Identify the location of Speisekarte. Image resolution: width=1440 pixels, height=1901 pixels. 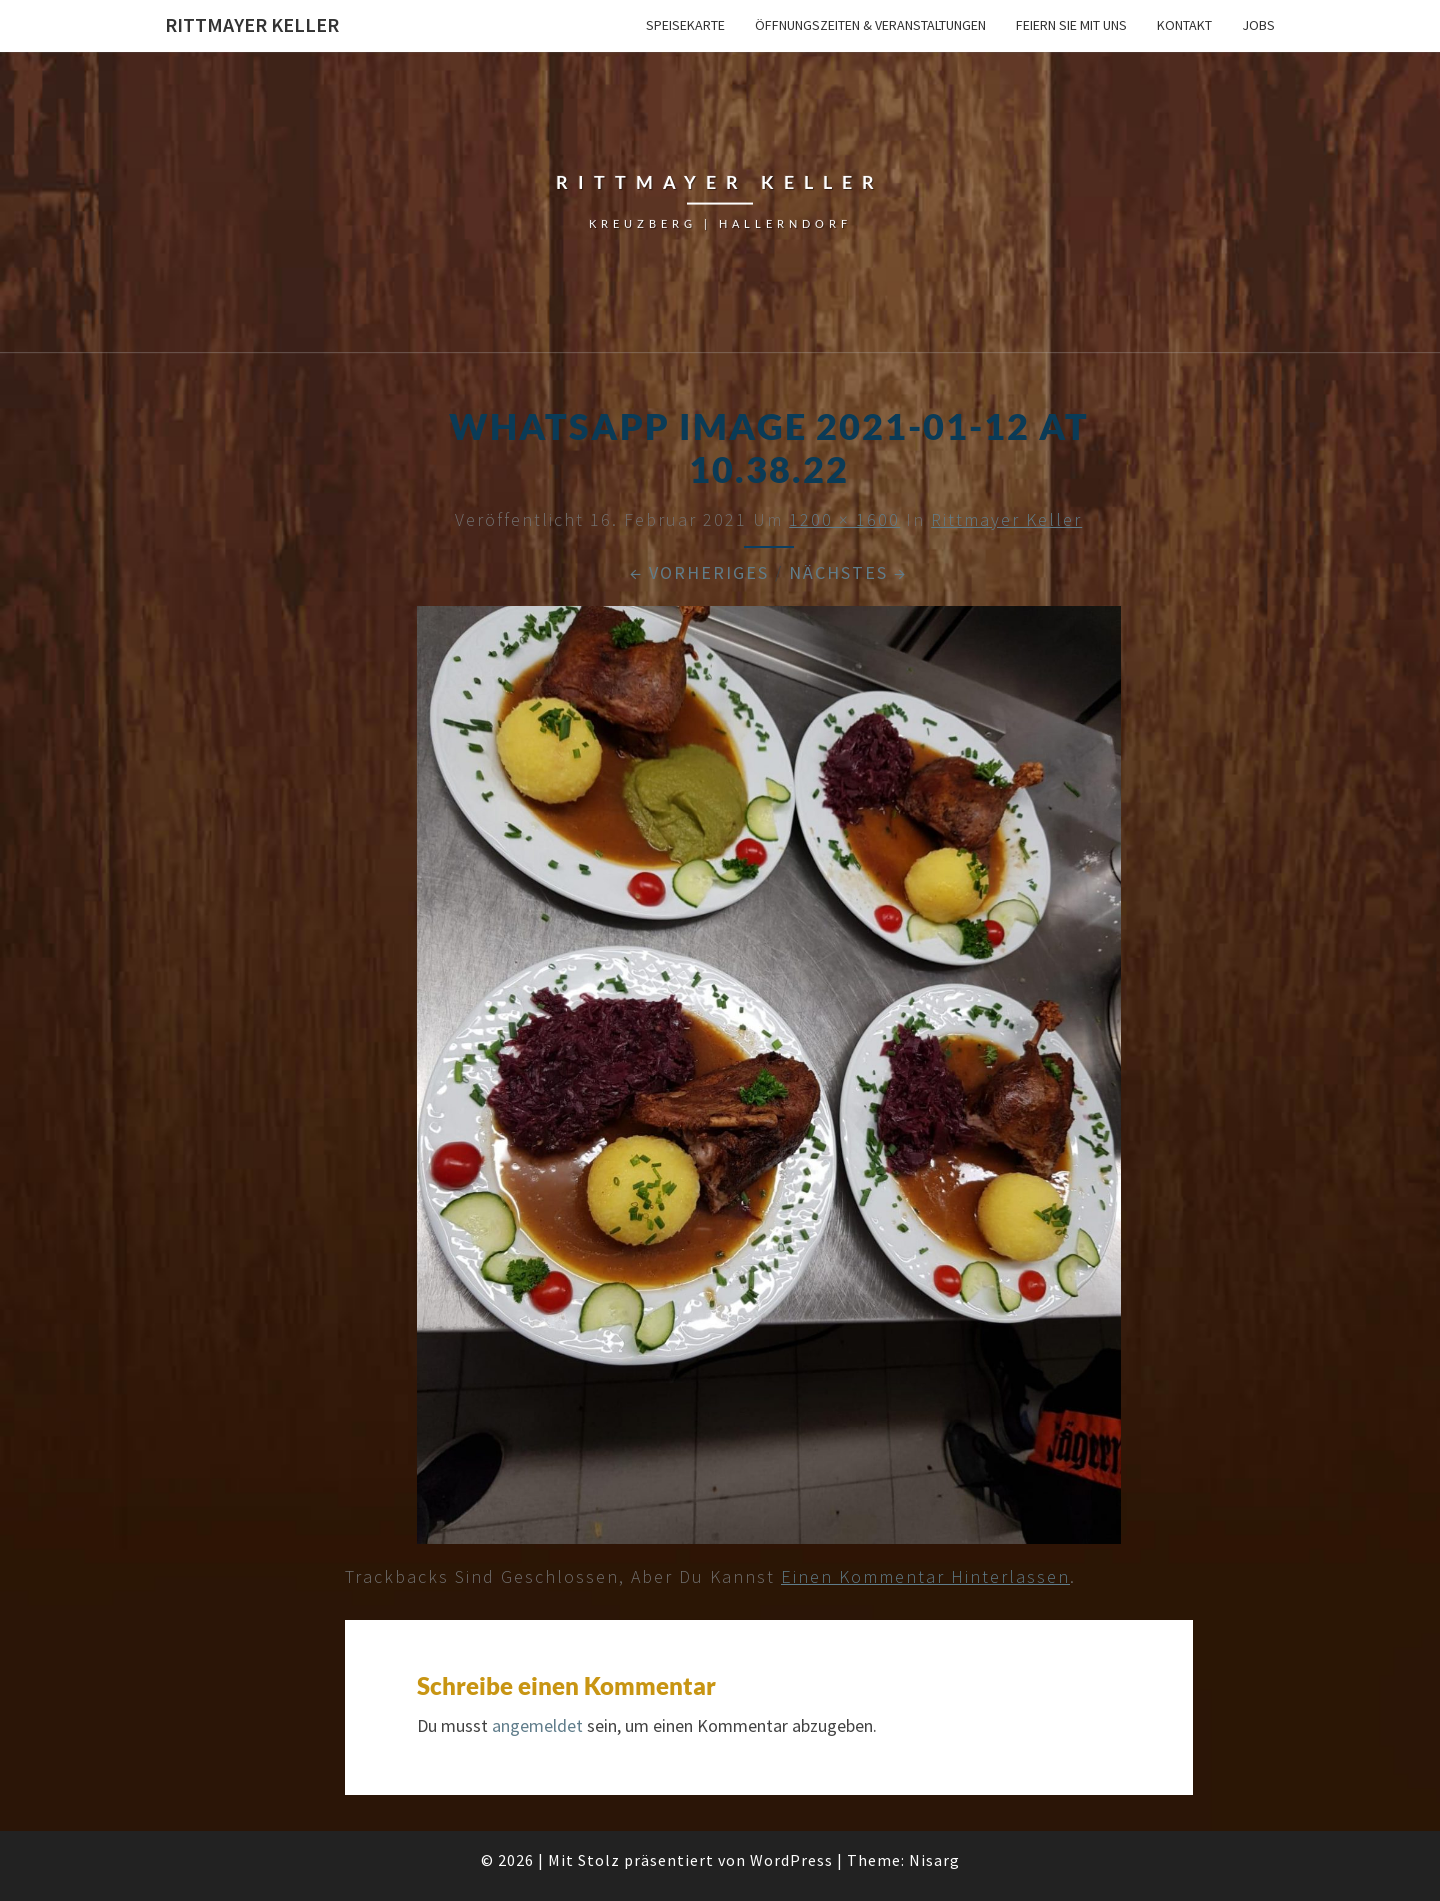
(685, 25).